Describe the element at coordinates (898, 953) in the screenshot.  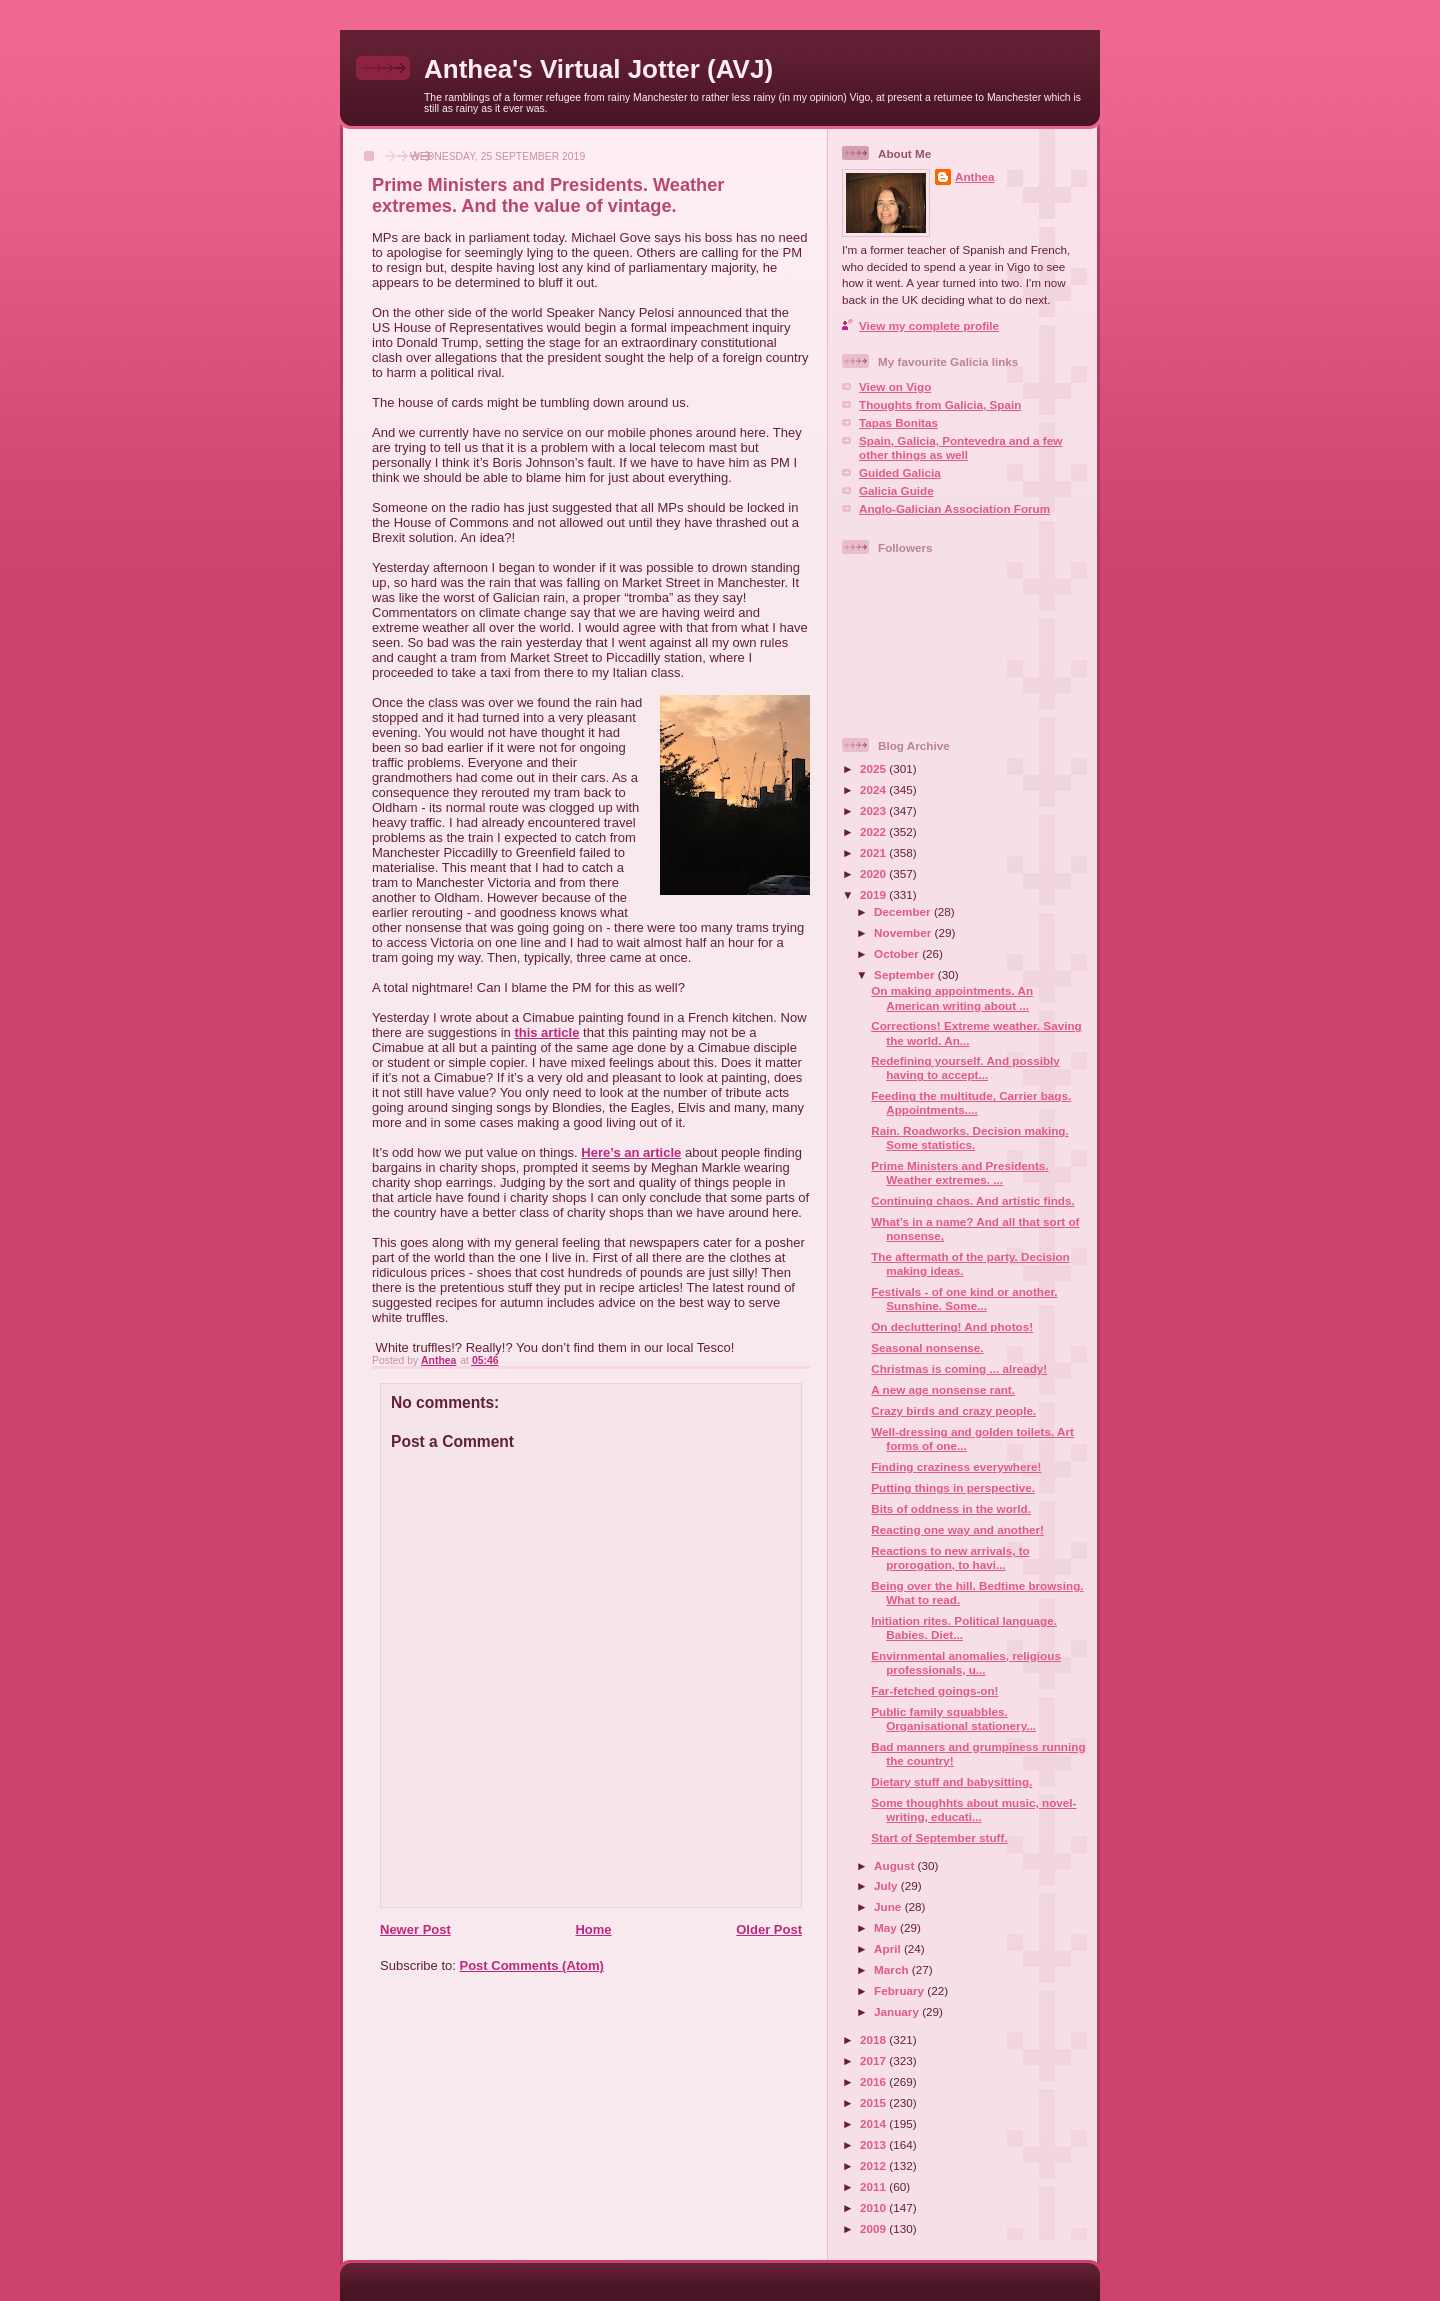
I see `October` at that location.